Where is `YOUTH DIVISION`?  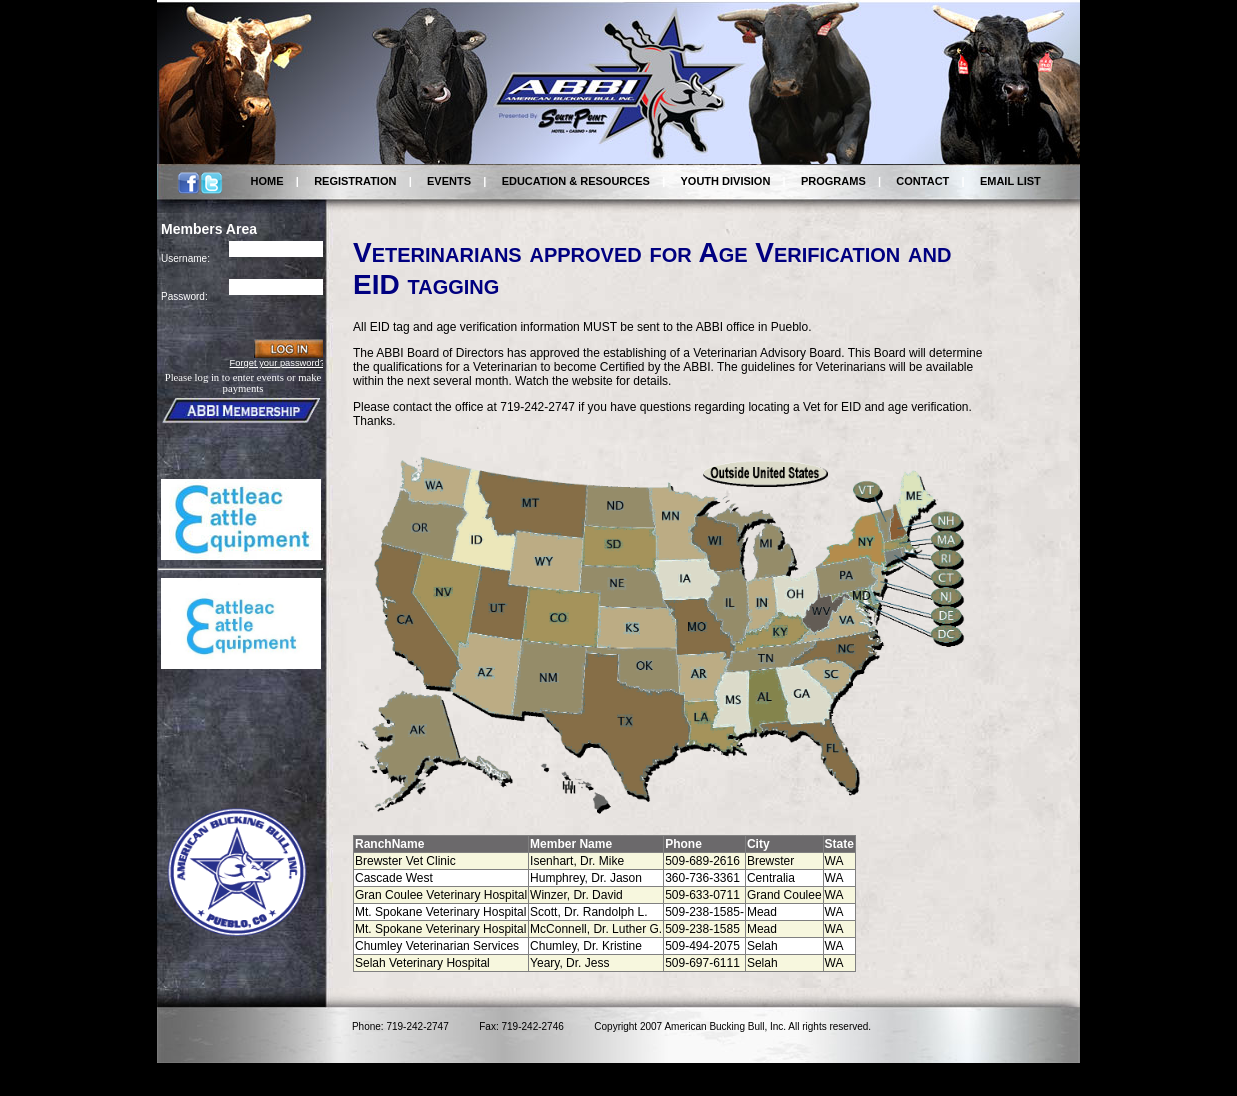 YOUTH DIVISION is located at coordinates (726, 181).